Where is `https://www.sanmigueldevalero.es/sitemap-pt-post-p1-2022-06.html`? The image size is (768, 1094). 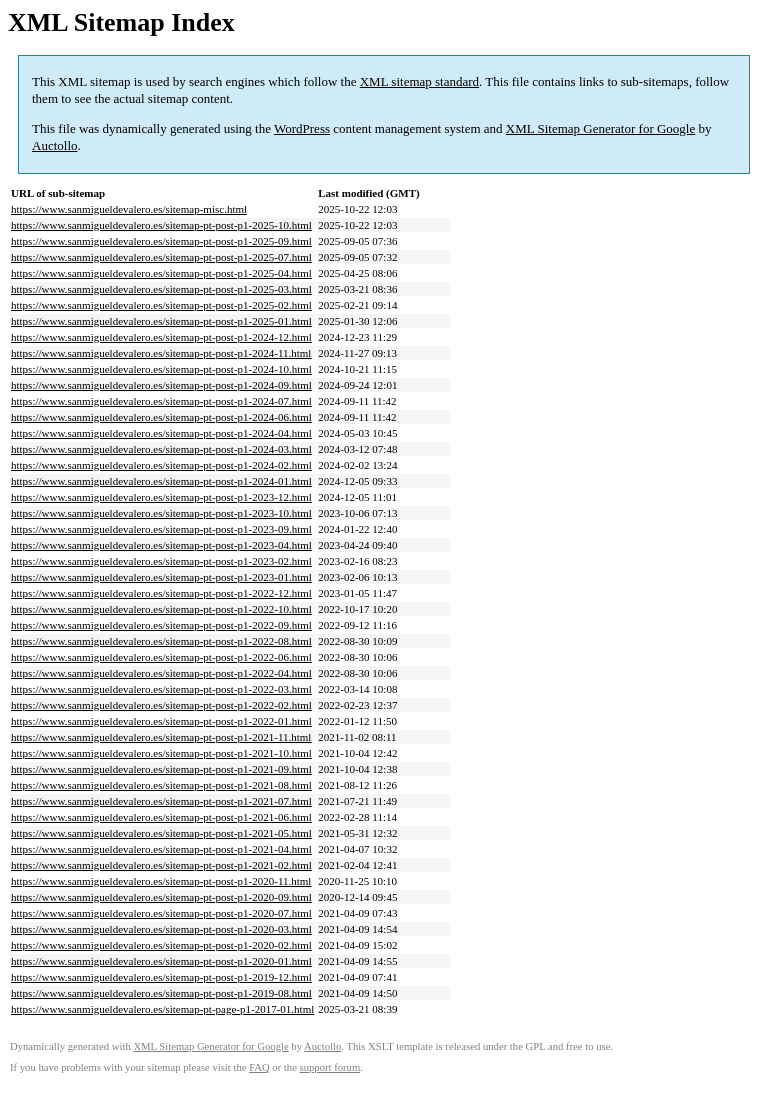
https://www.sanmigueldevalero.es/sitemap-pt-post-p1-2022-06.html is located at coordinates (161, 657).